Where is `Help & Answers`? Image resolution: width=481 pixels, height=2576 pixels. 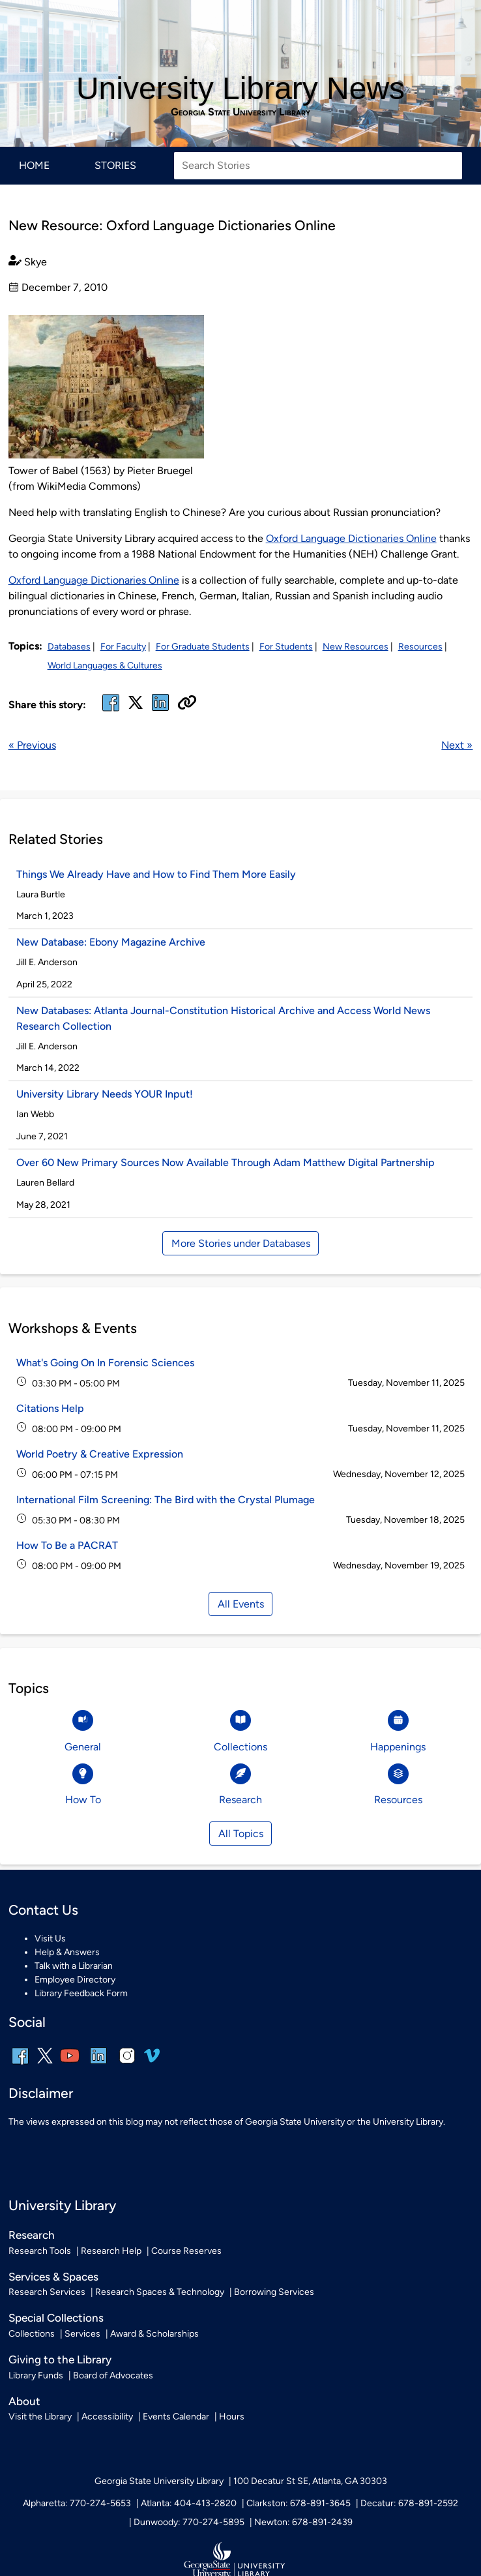
Help & Answers is located at coordinates (67, 1952).